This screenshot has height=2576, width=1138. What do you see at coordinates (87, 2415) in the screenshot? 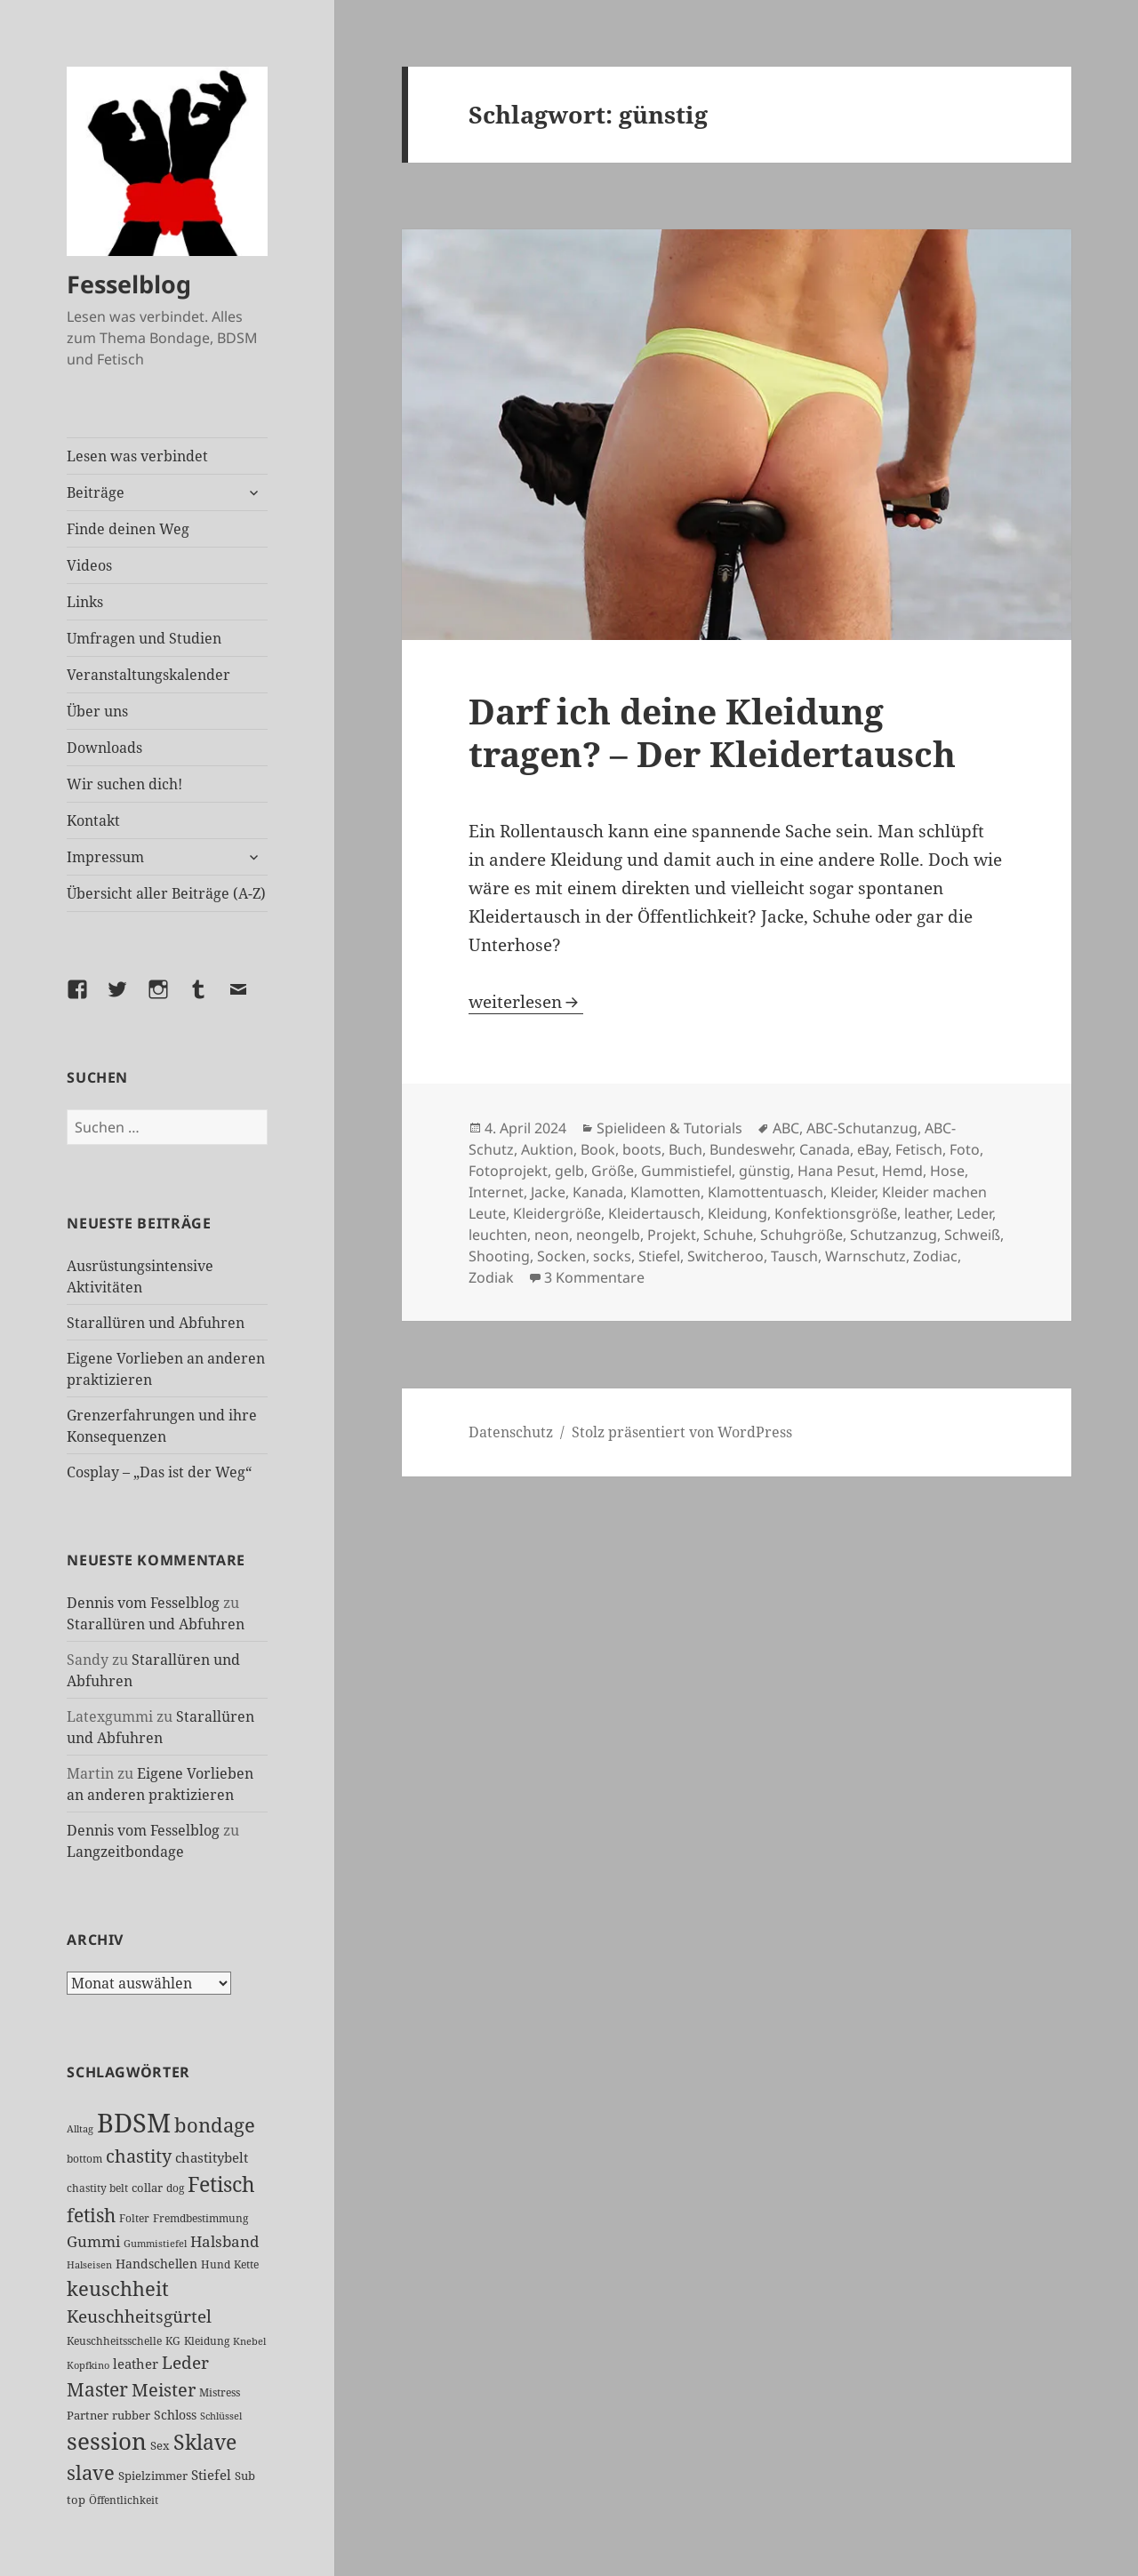
I see `Partner [Partner (29 Einträge)]` at bounding box center [87, 2415].